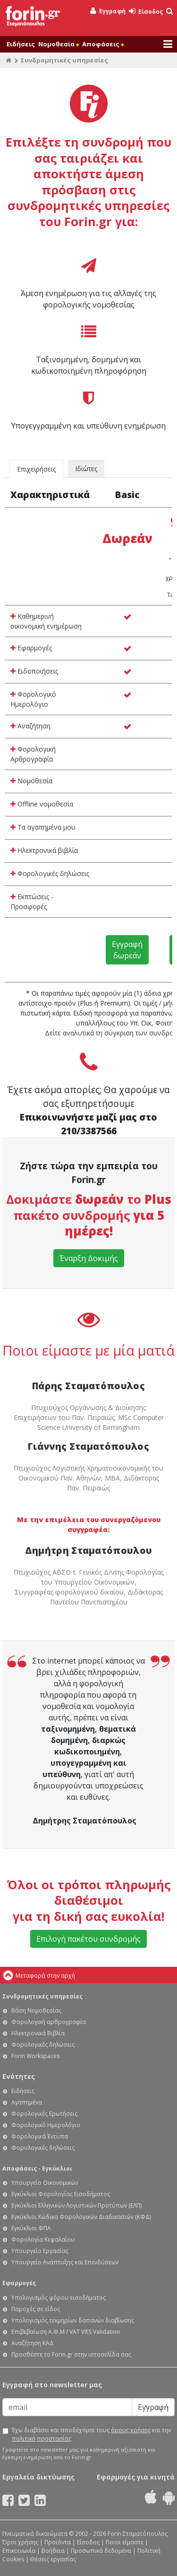 This screenshot has height=2576, width=177. I want to click on Καθημερινή οικονομική ενημέρωση, so click(46, 621).